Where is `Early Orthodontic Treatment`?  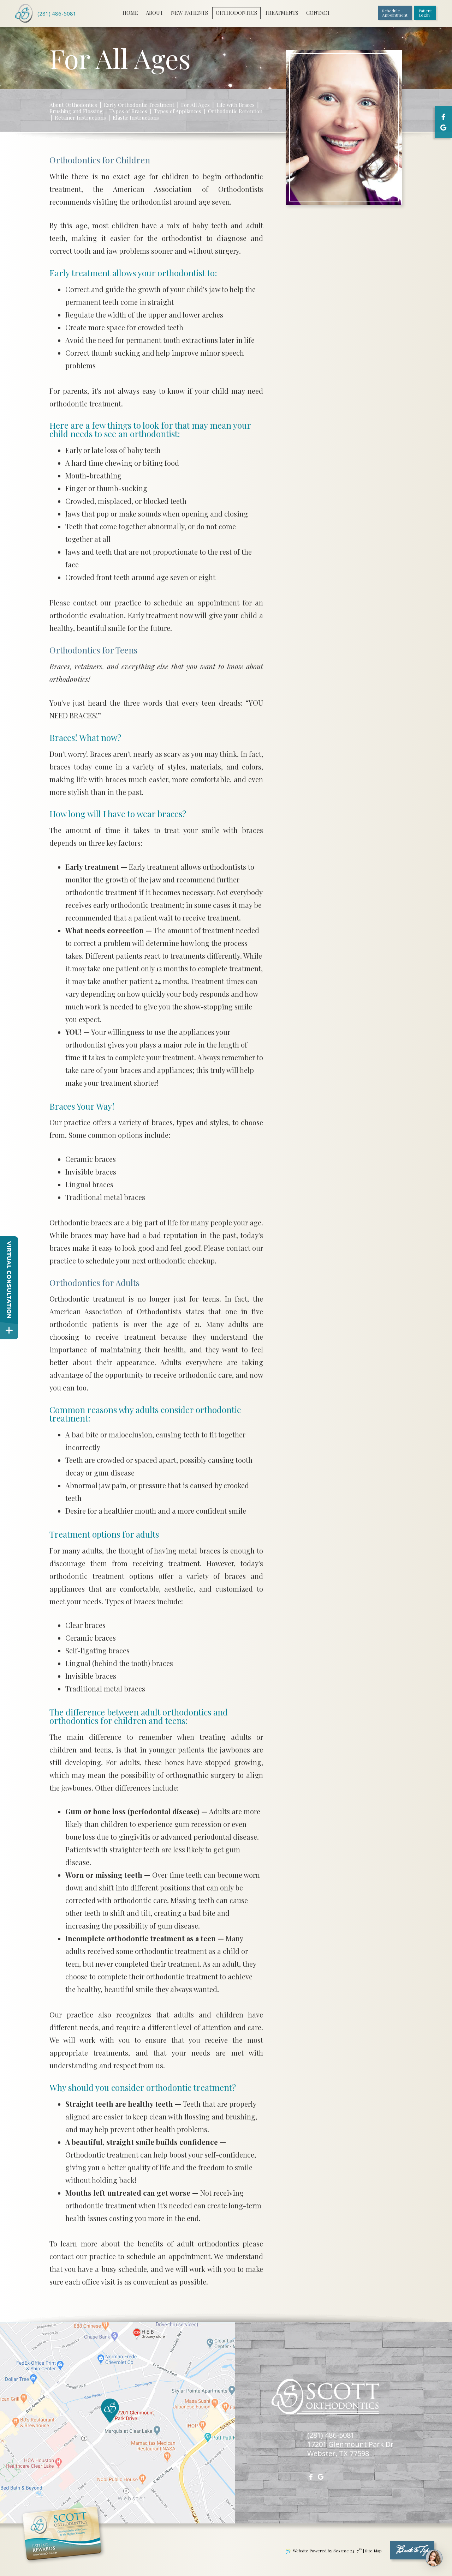 Early Orthodontic Treatment is located at coordinates (139, 105).